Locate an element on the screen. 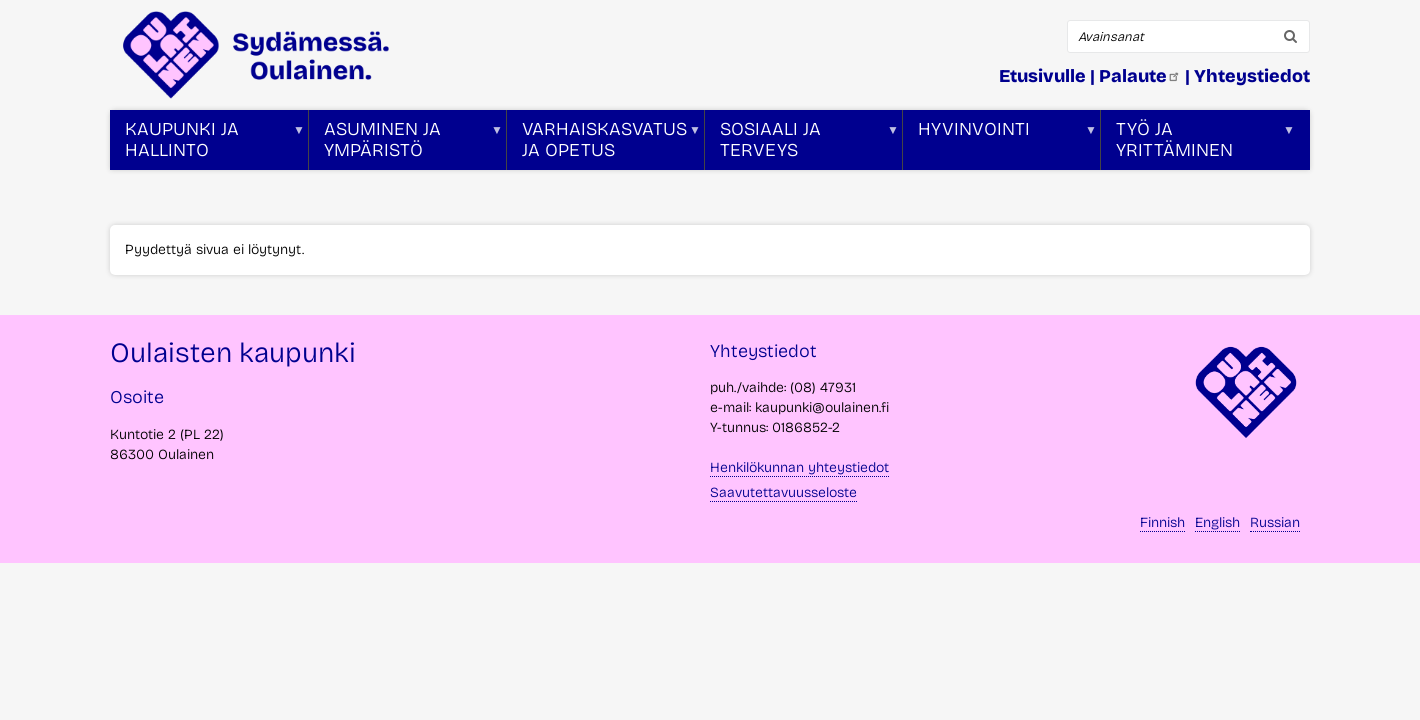 This screenshot has width=1420, height=720. Sosiaali ja terveys [menuitem] is located at coordinates (802, 144).